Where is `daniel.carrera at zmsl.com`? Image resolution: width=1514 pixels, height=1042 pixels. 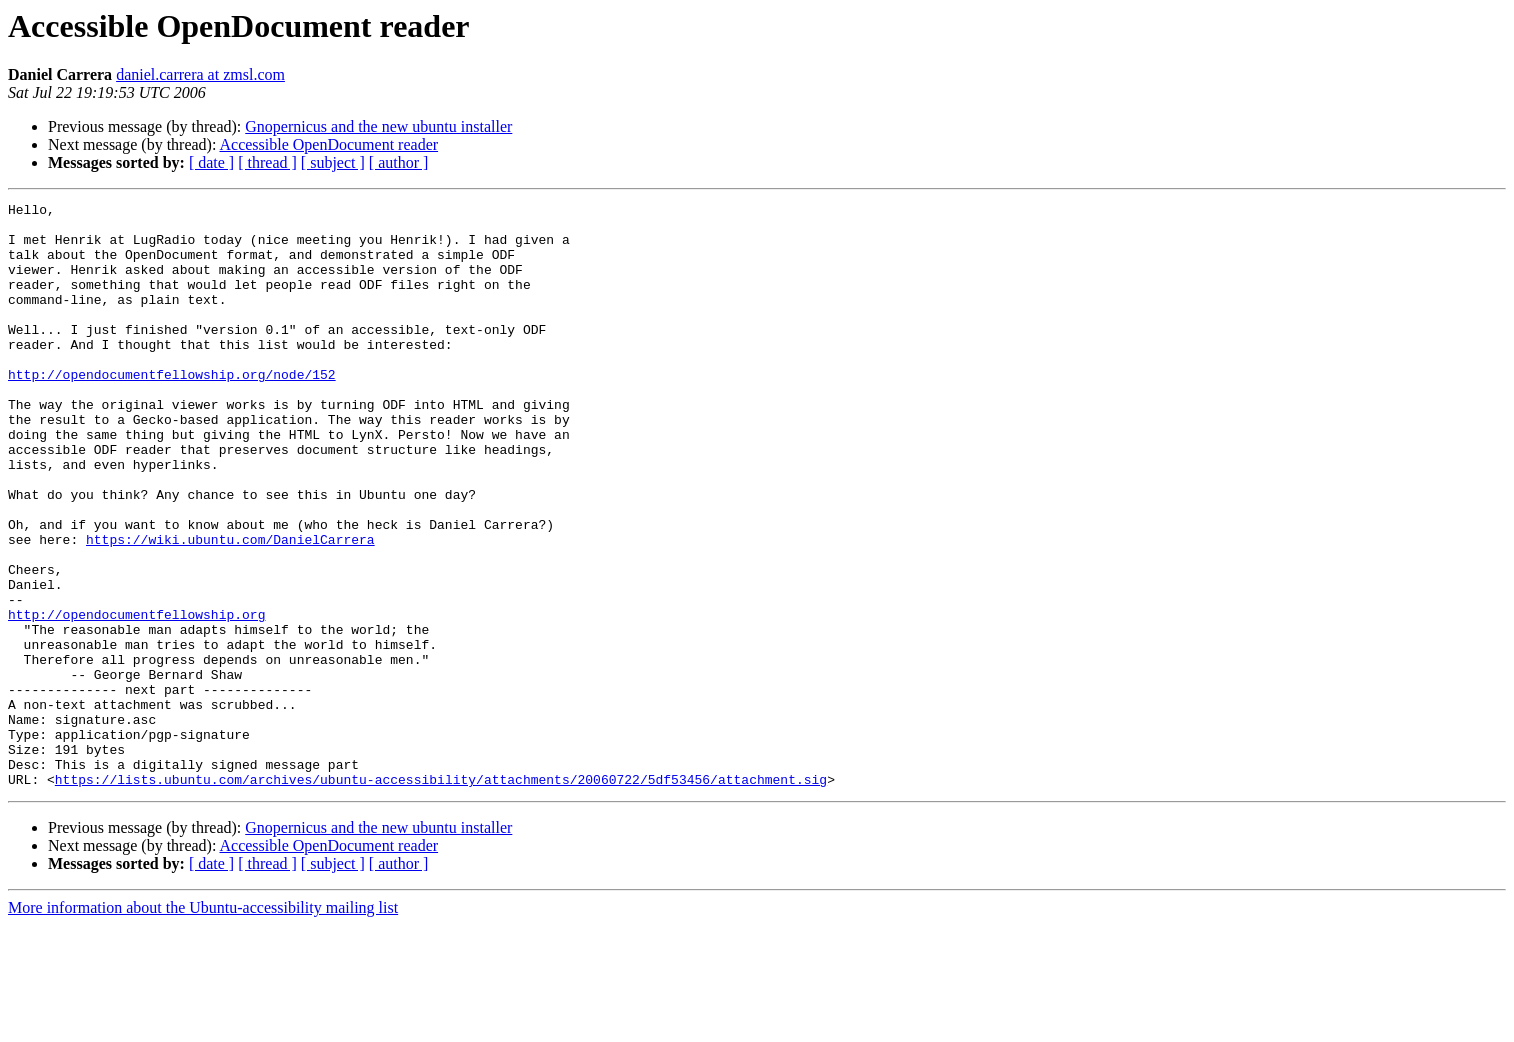
daniel.carrera at zmsl.com is located at coordinates (200, 74).